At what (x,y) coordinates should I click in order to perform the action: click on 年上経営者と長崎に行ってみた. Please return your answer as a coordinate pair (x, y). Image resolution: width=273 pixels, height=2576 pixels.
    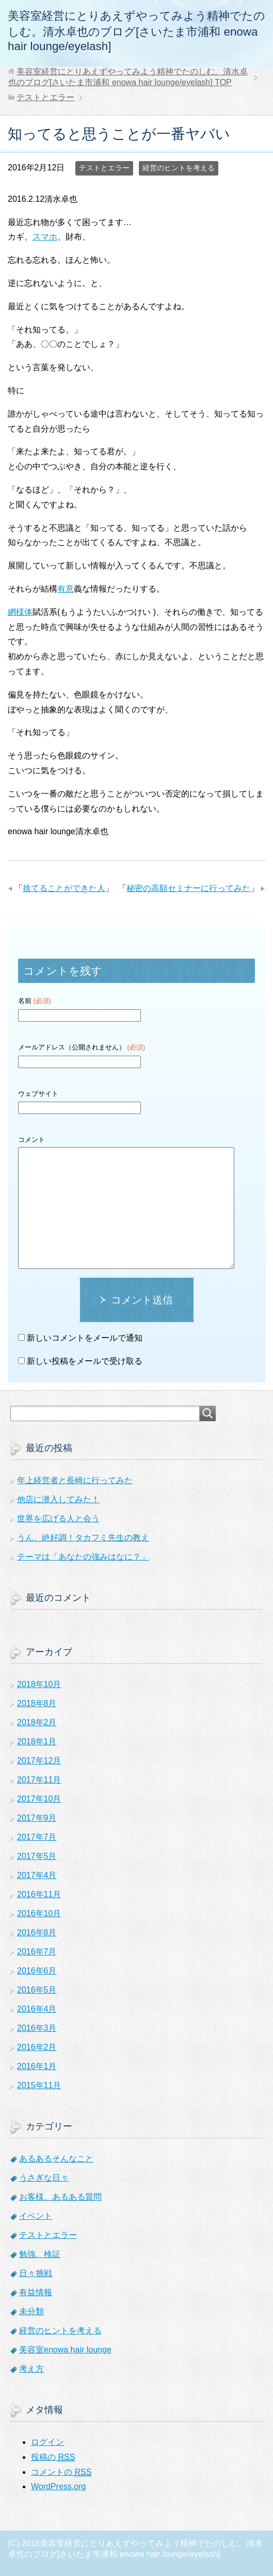
    Looking at the image, I should click on (75, 1480).